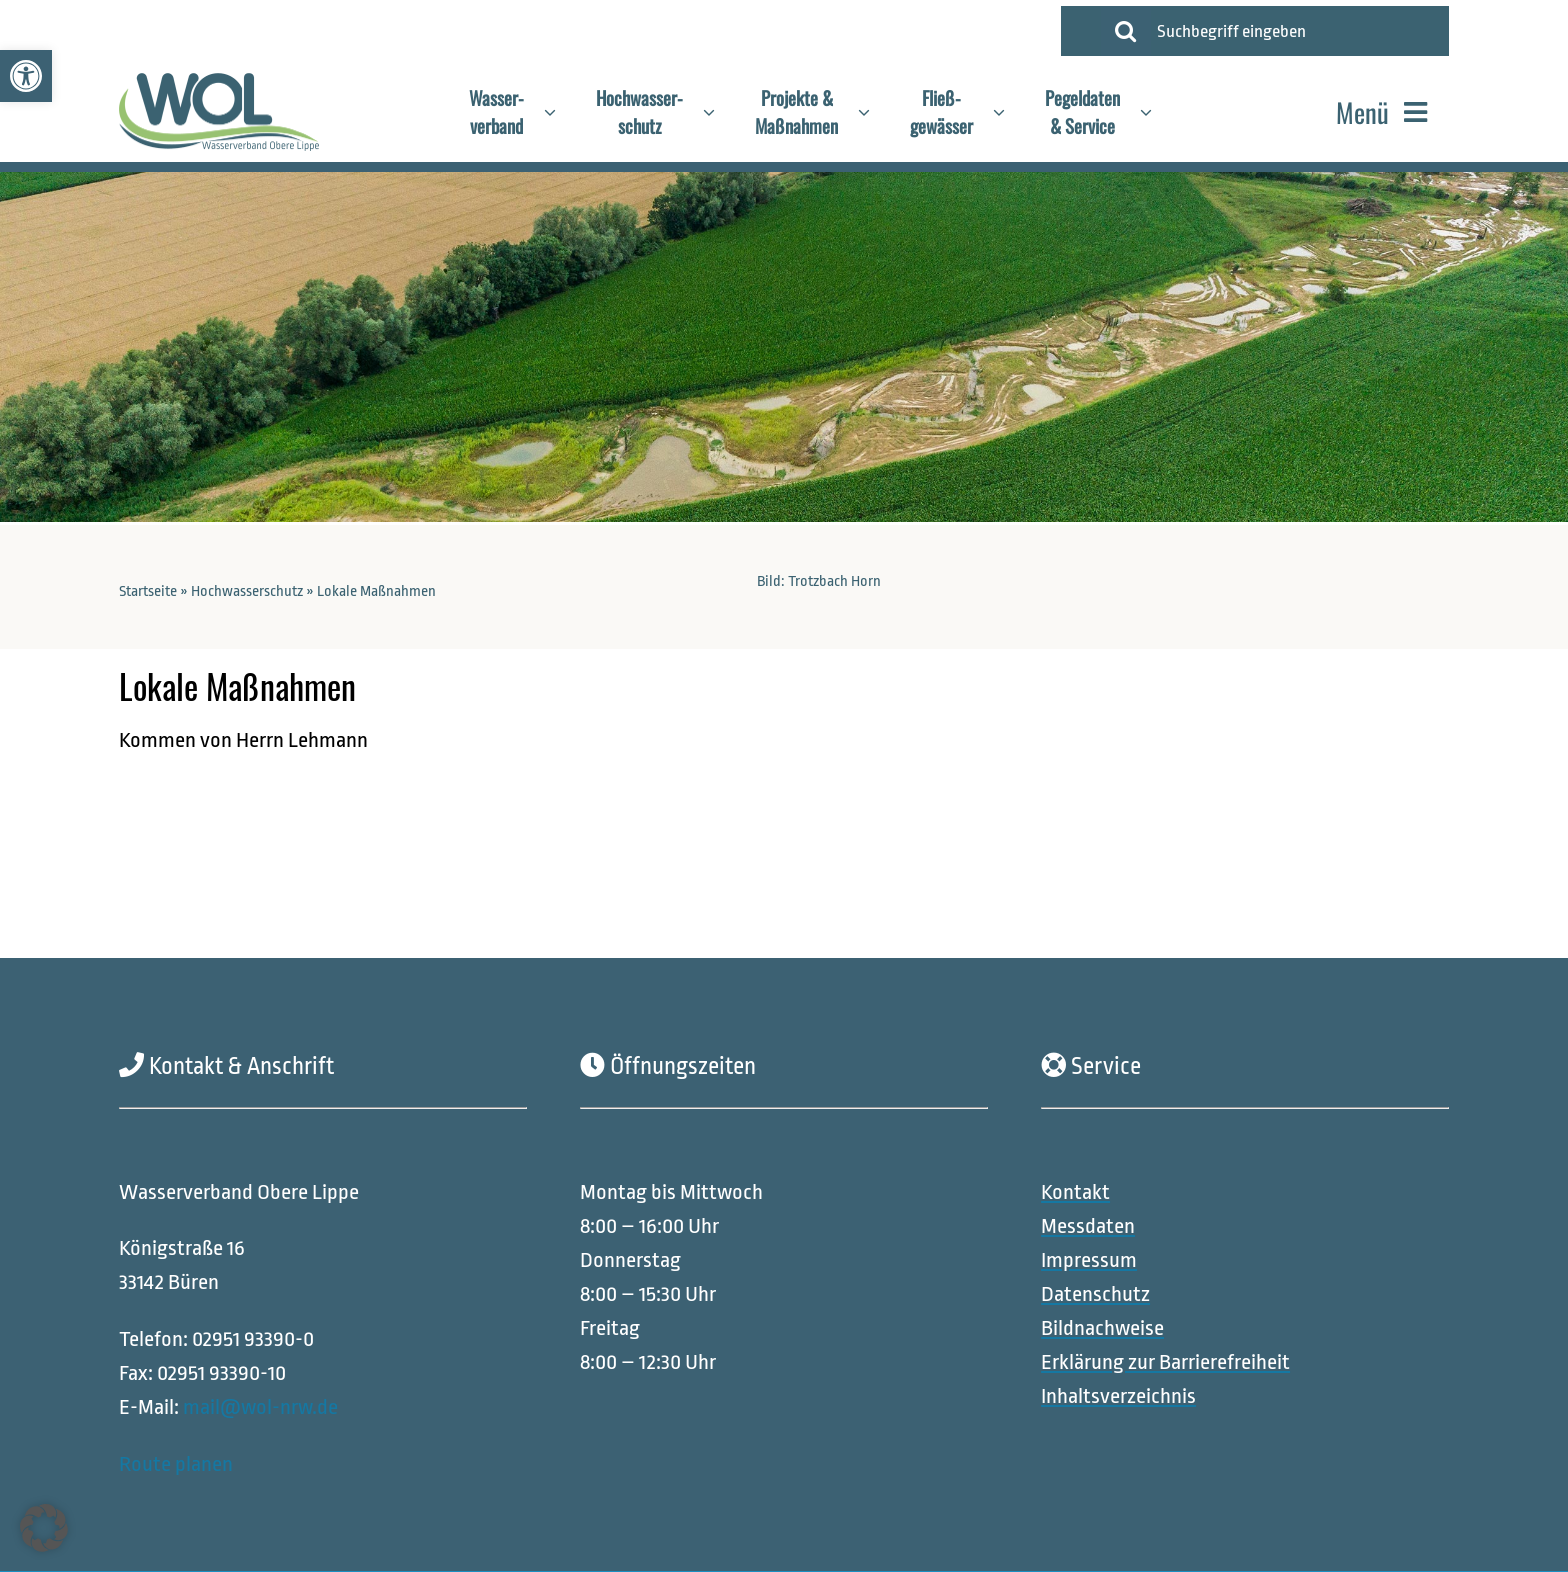 The height and width of the screenshot is (1572, 1568). Describe the element at coordinates (26, 76) in the screenshot. I see `[link]` at that location.